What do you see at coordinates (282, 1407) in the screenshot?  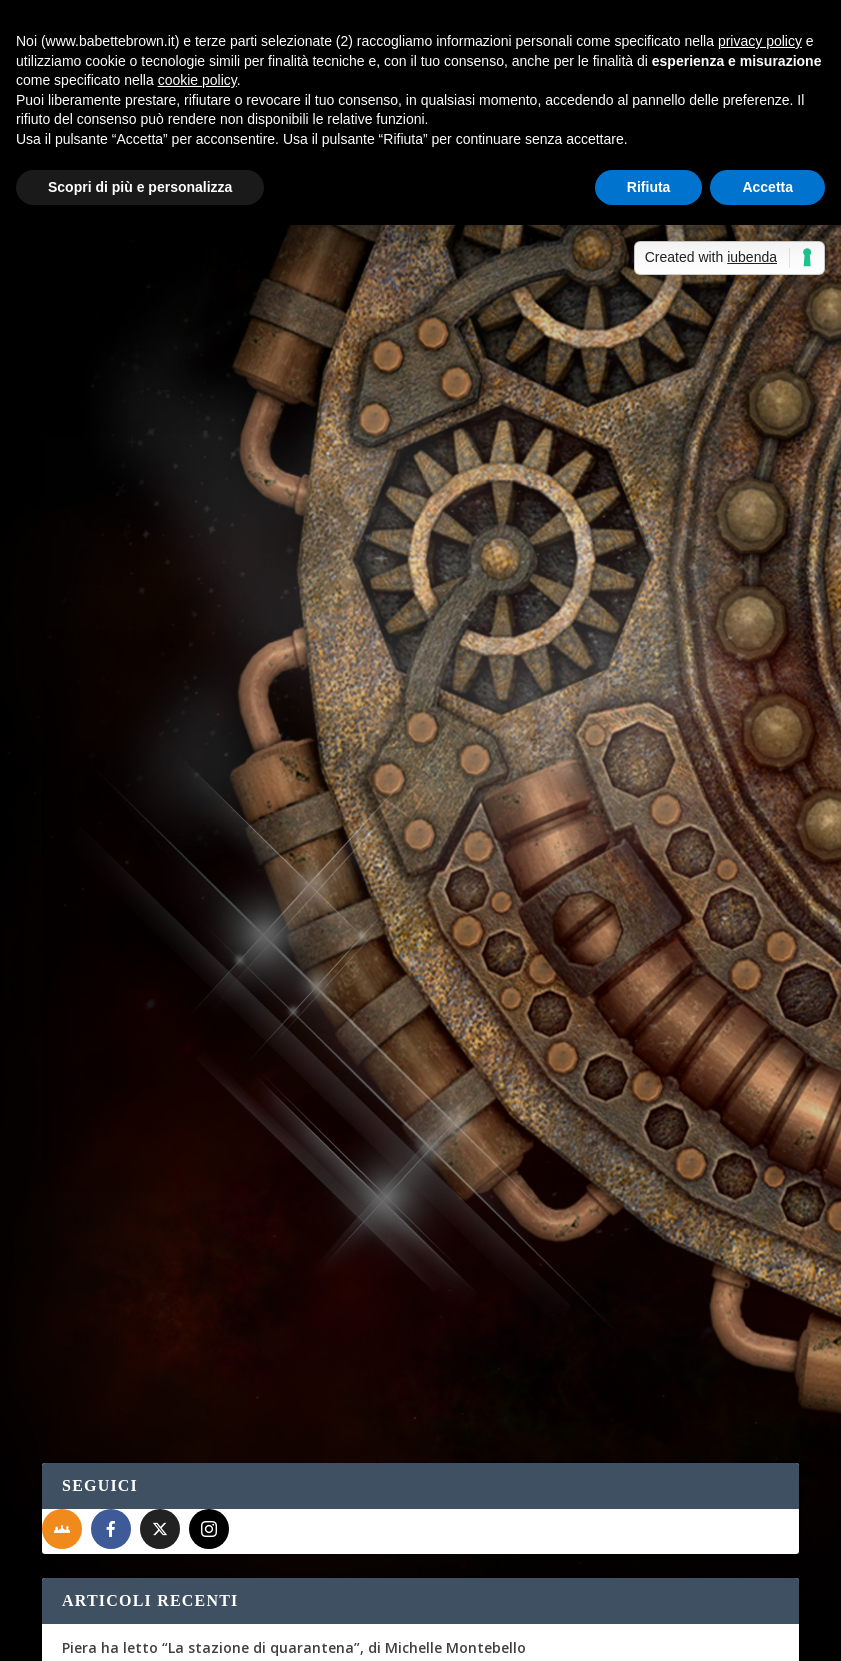 I see `Non solo bella...così dice Babette Brown! - Sabrina Grementieri` at bounding box center [282, 1407].